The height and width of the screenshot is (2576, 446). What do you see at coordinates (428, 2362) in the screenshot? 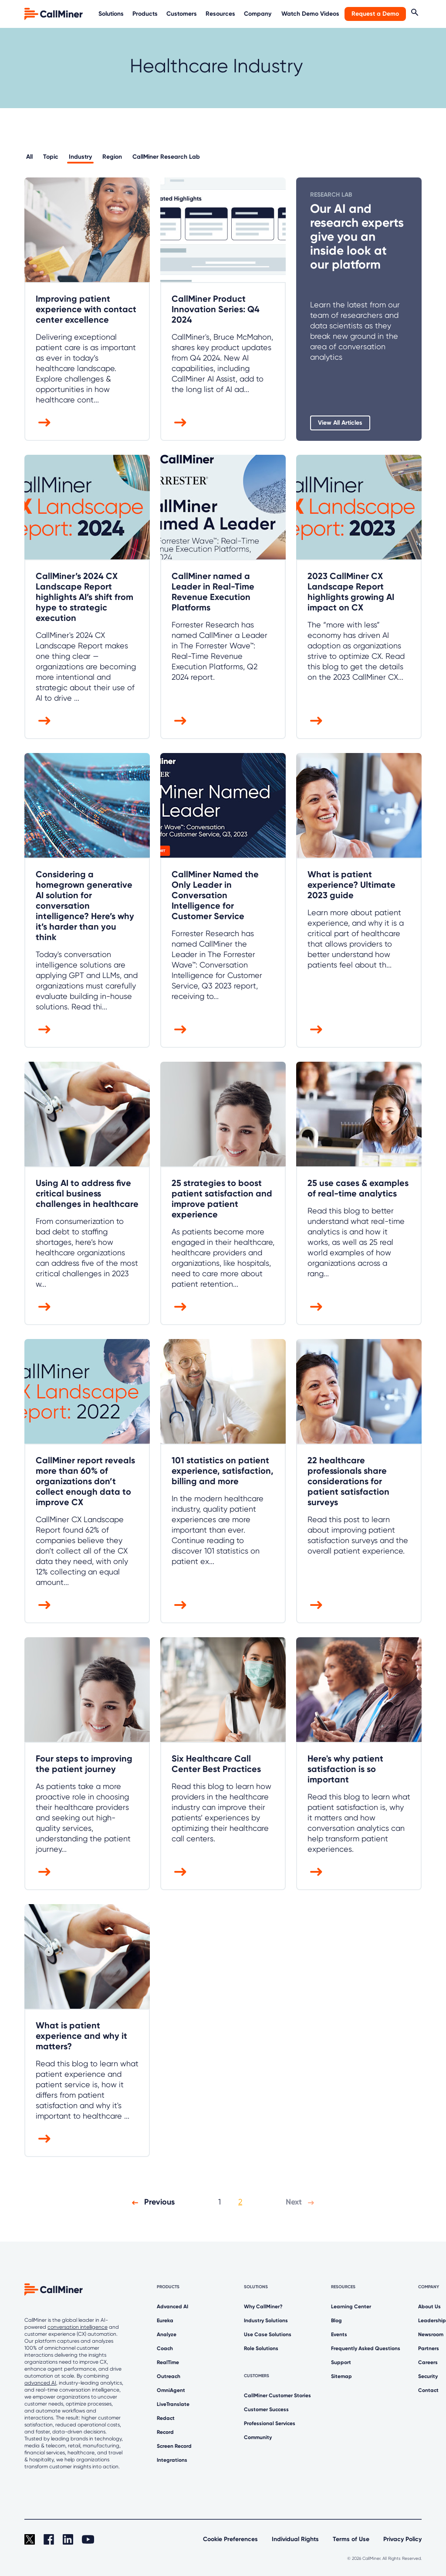
I see `Careers` at bounding box center [428, 2362].